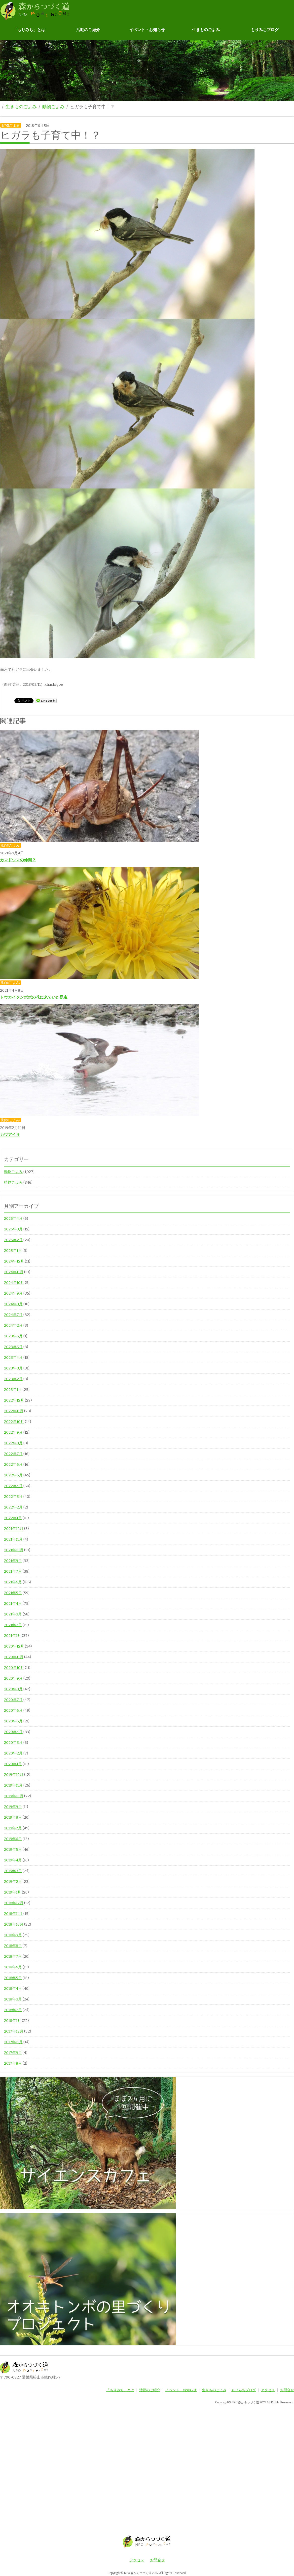  What do you see at coordinates (13, 1379) in the screenshot?
I see `2023年2月` at bounding box center [13, 1379].